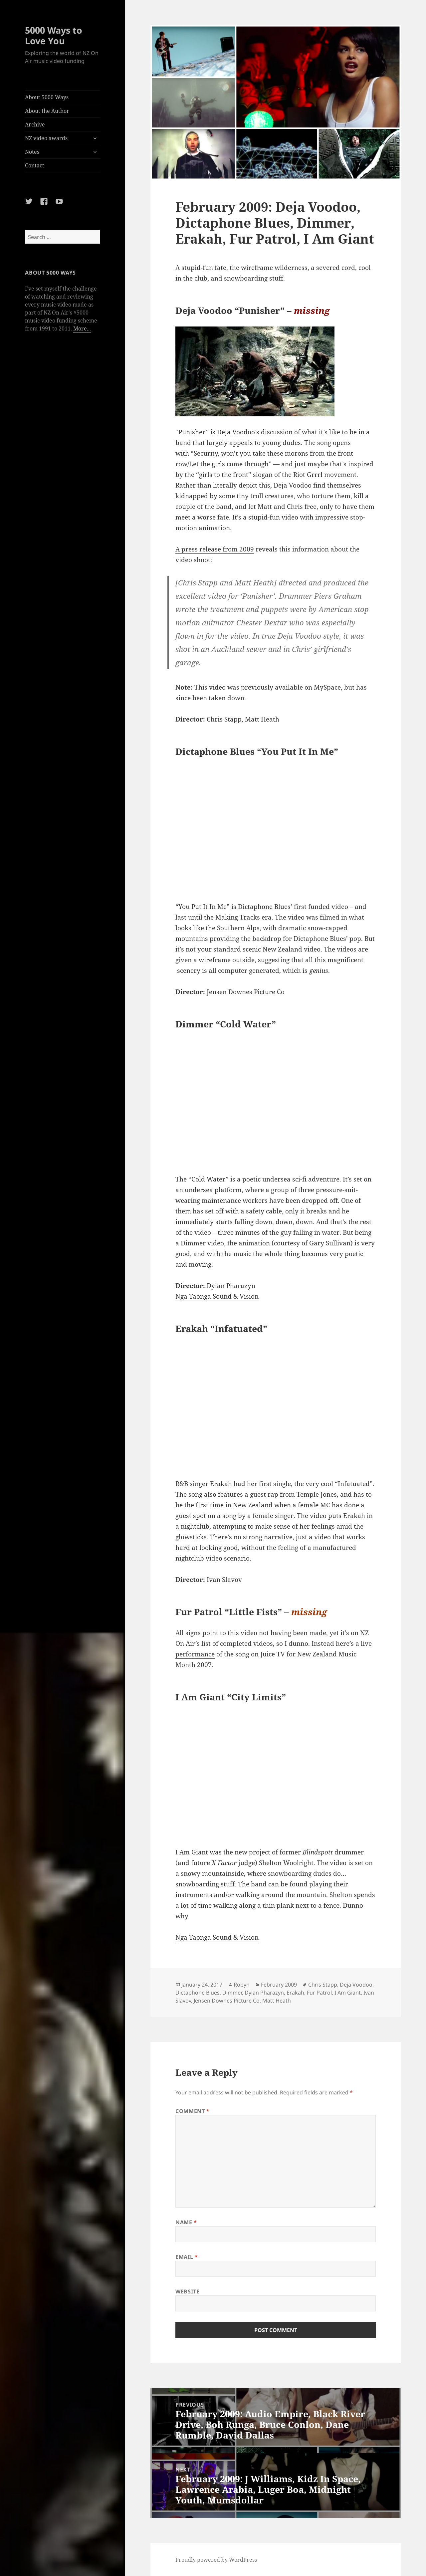 Image resolution: width=426 pixels, height=2576 pixels. I want to click on Chris Stapp, so click(322, 1984).